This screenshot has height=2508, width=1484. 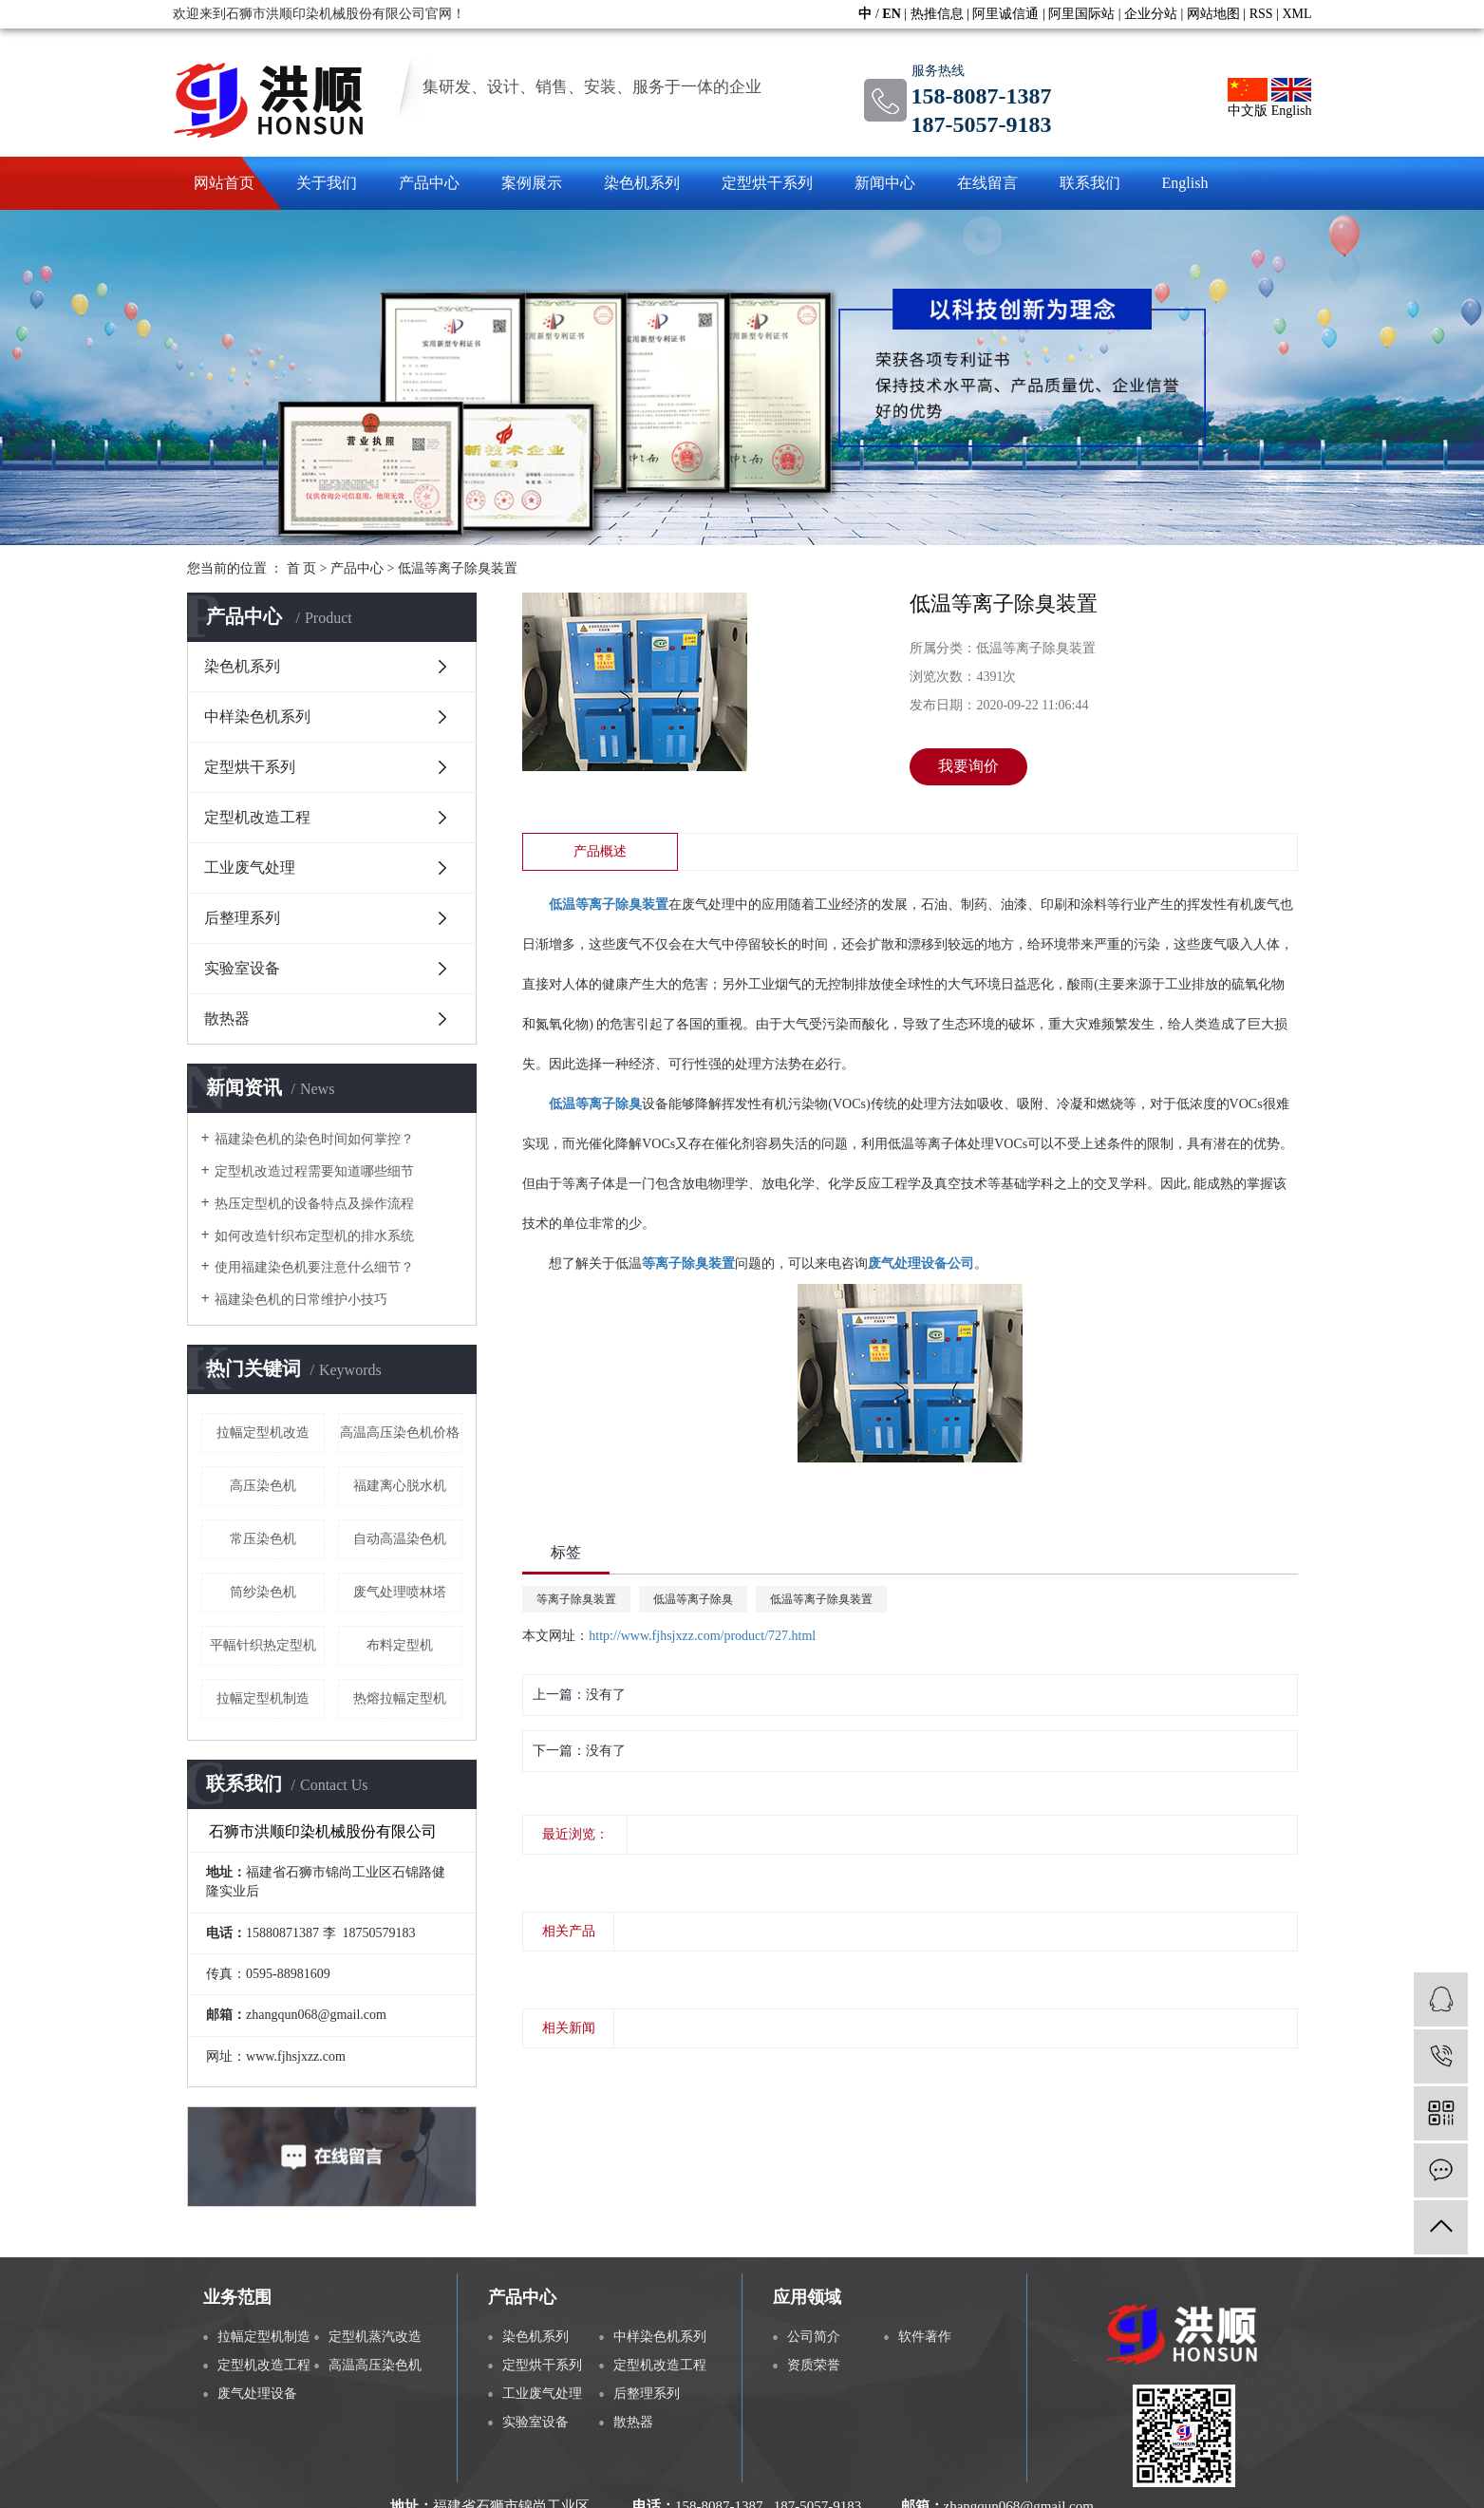 What do you see at coordinates (263, 1592) in the screenshot?
I see `筒纱染色机` at bounding box center [263, 1592].